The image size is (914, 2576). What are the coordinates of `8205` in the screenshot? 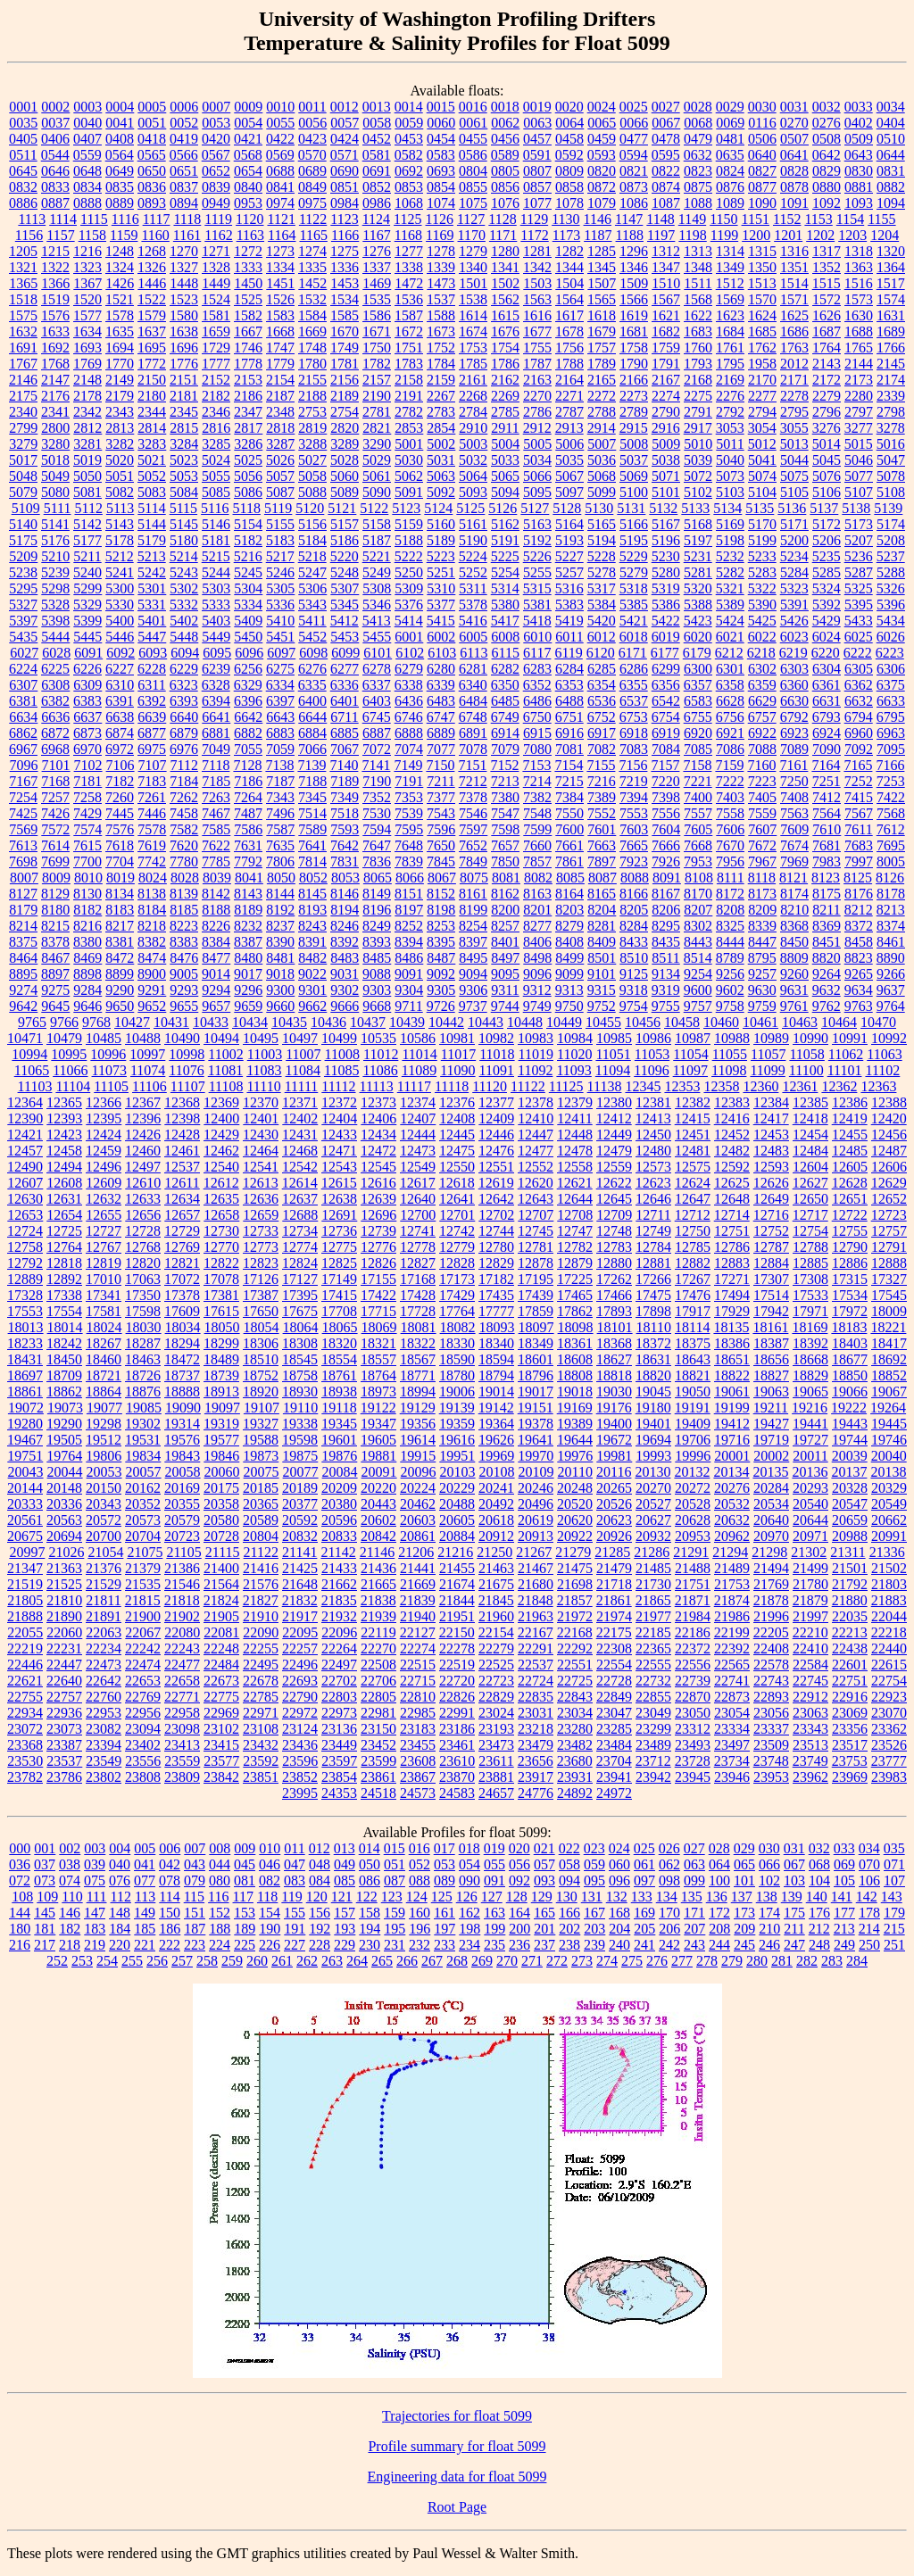 It's located at (633, 909).